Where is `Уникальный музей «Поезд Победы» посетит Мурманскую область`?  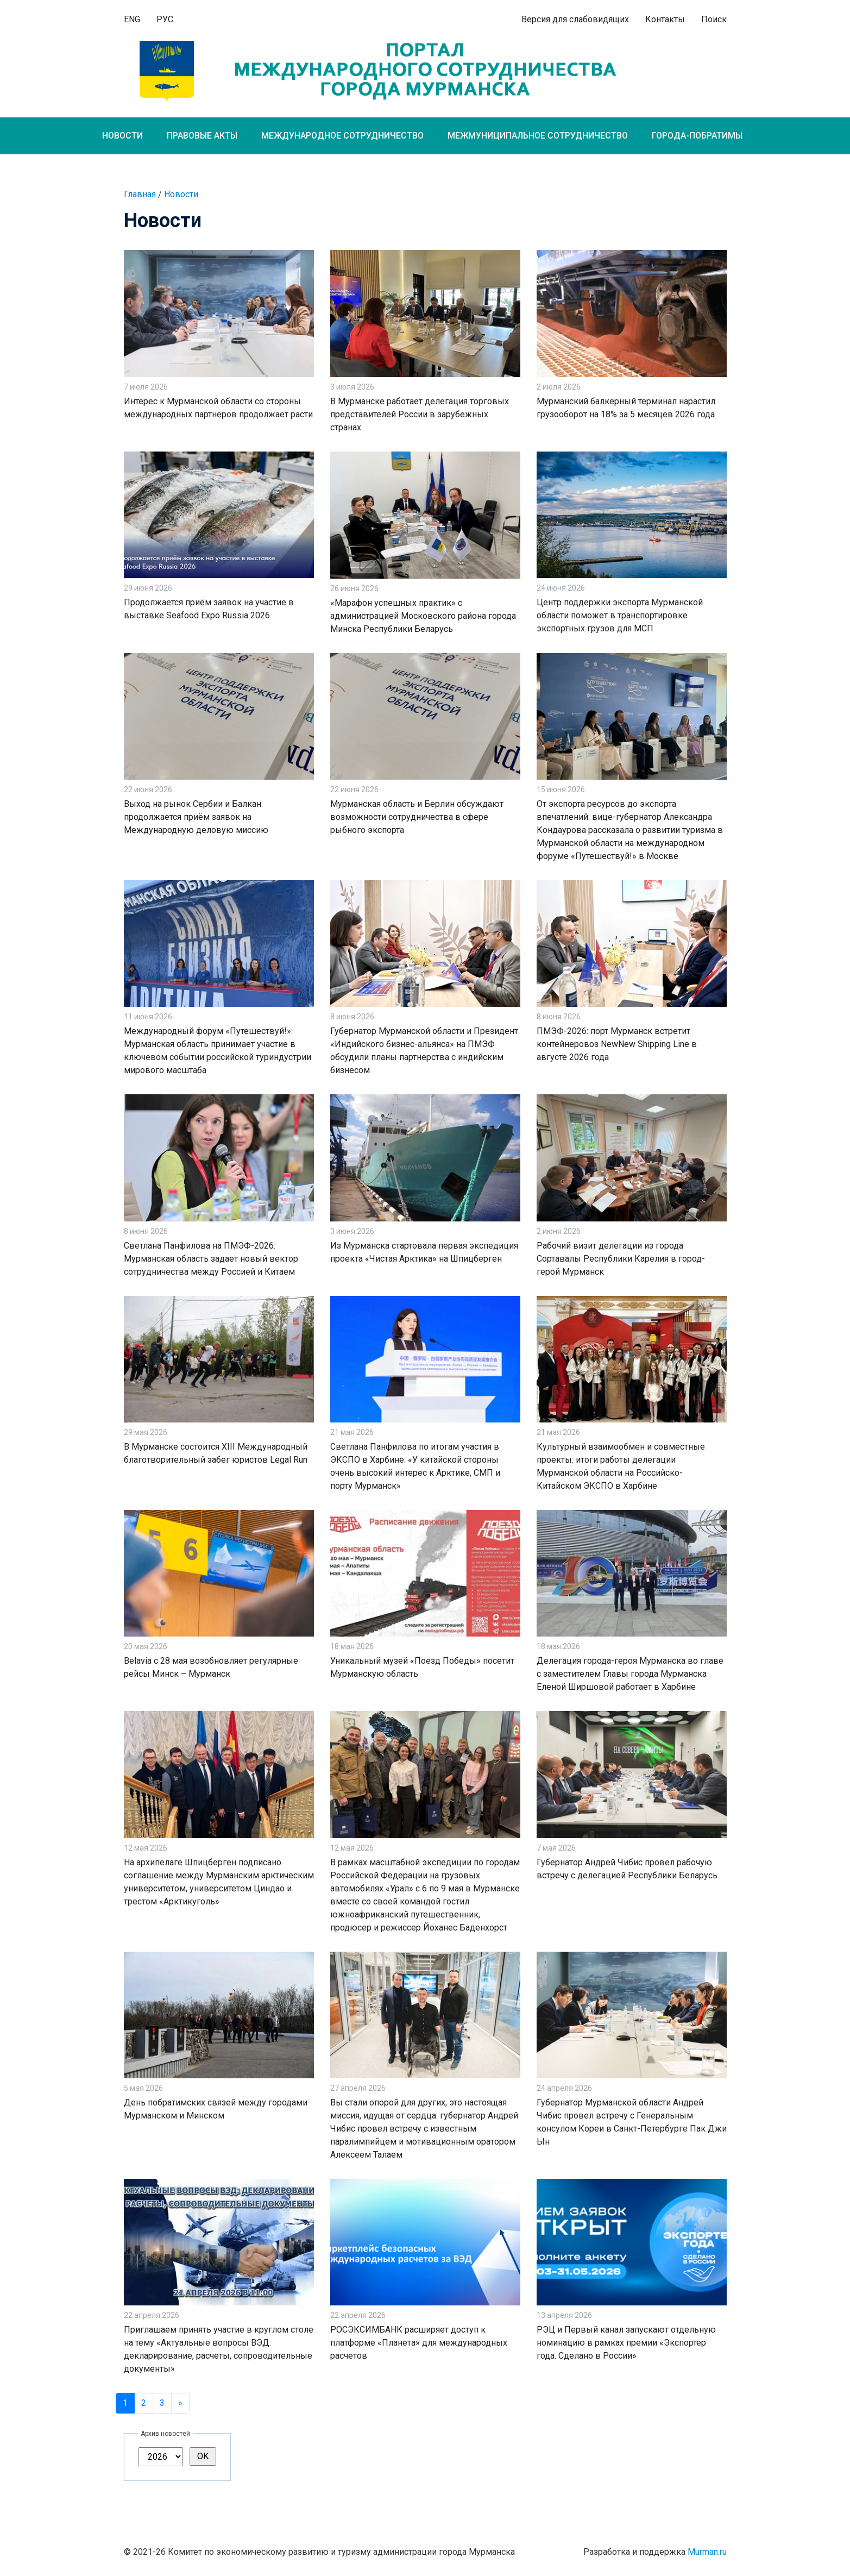
Уникальный музей «Поезд Победы» посетит Мурманскую область is located at coordinates (422, 1667).